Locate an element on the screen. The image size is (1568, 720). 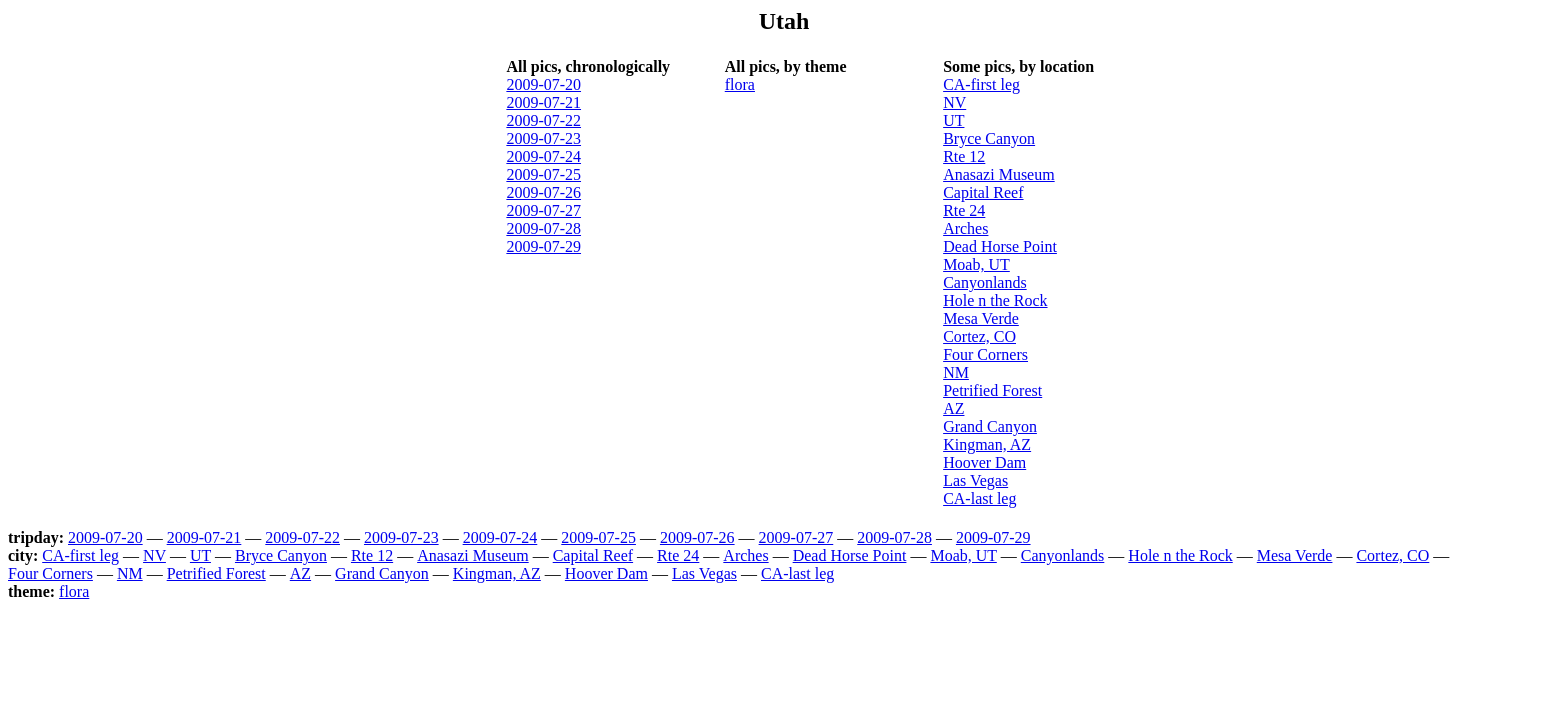
Kingman, AZ is located at coordinates (987, 444).